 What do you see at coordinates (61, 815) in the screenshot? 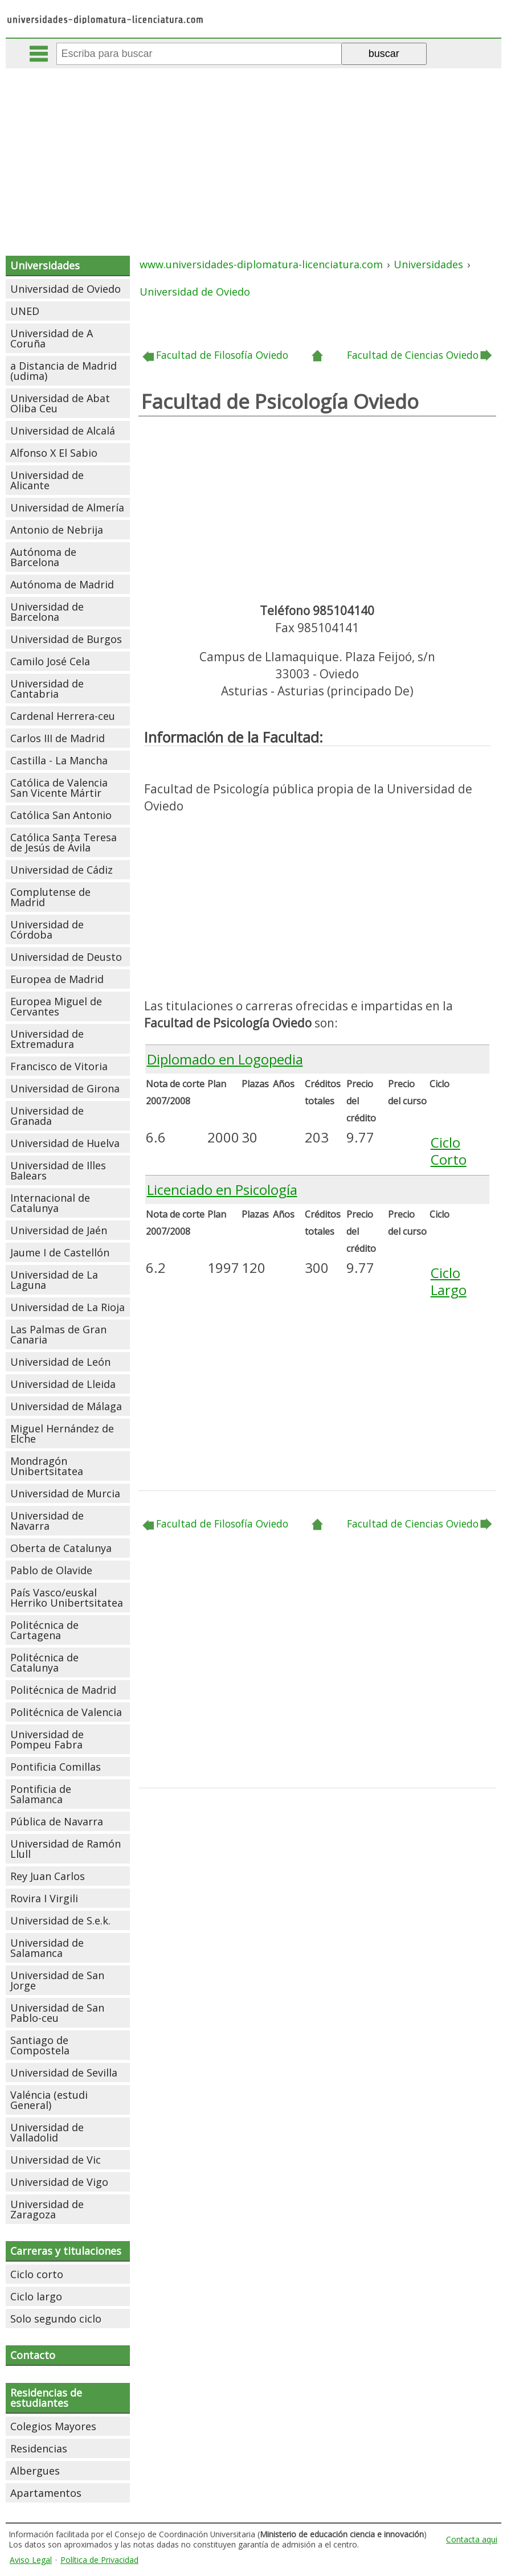
I see `Católica San Antonio` at bounding box center [61, 815].